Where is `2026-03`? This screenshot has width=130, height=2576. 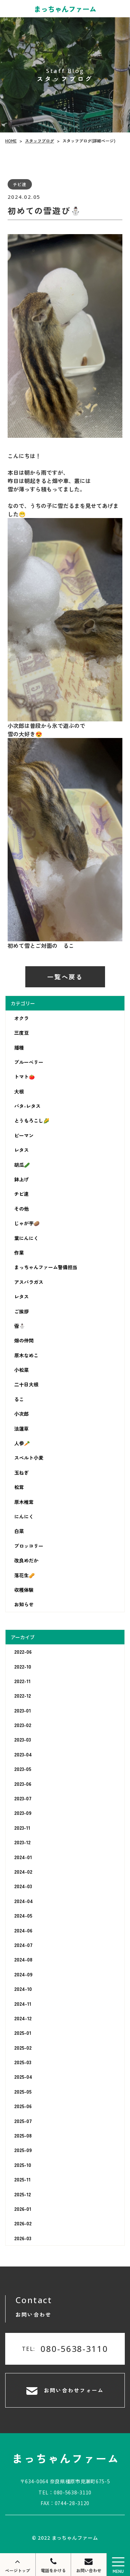 2026-03 is located at coordinates (22, 2238).